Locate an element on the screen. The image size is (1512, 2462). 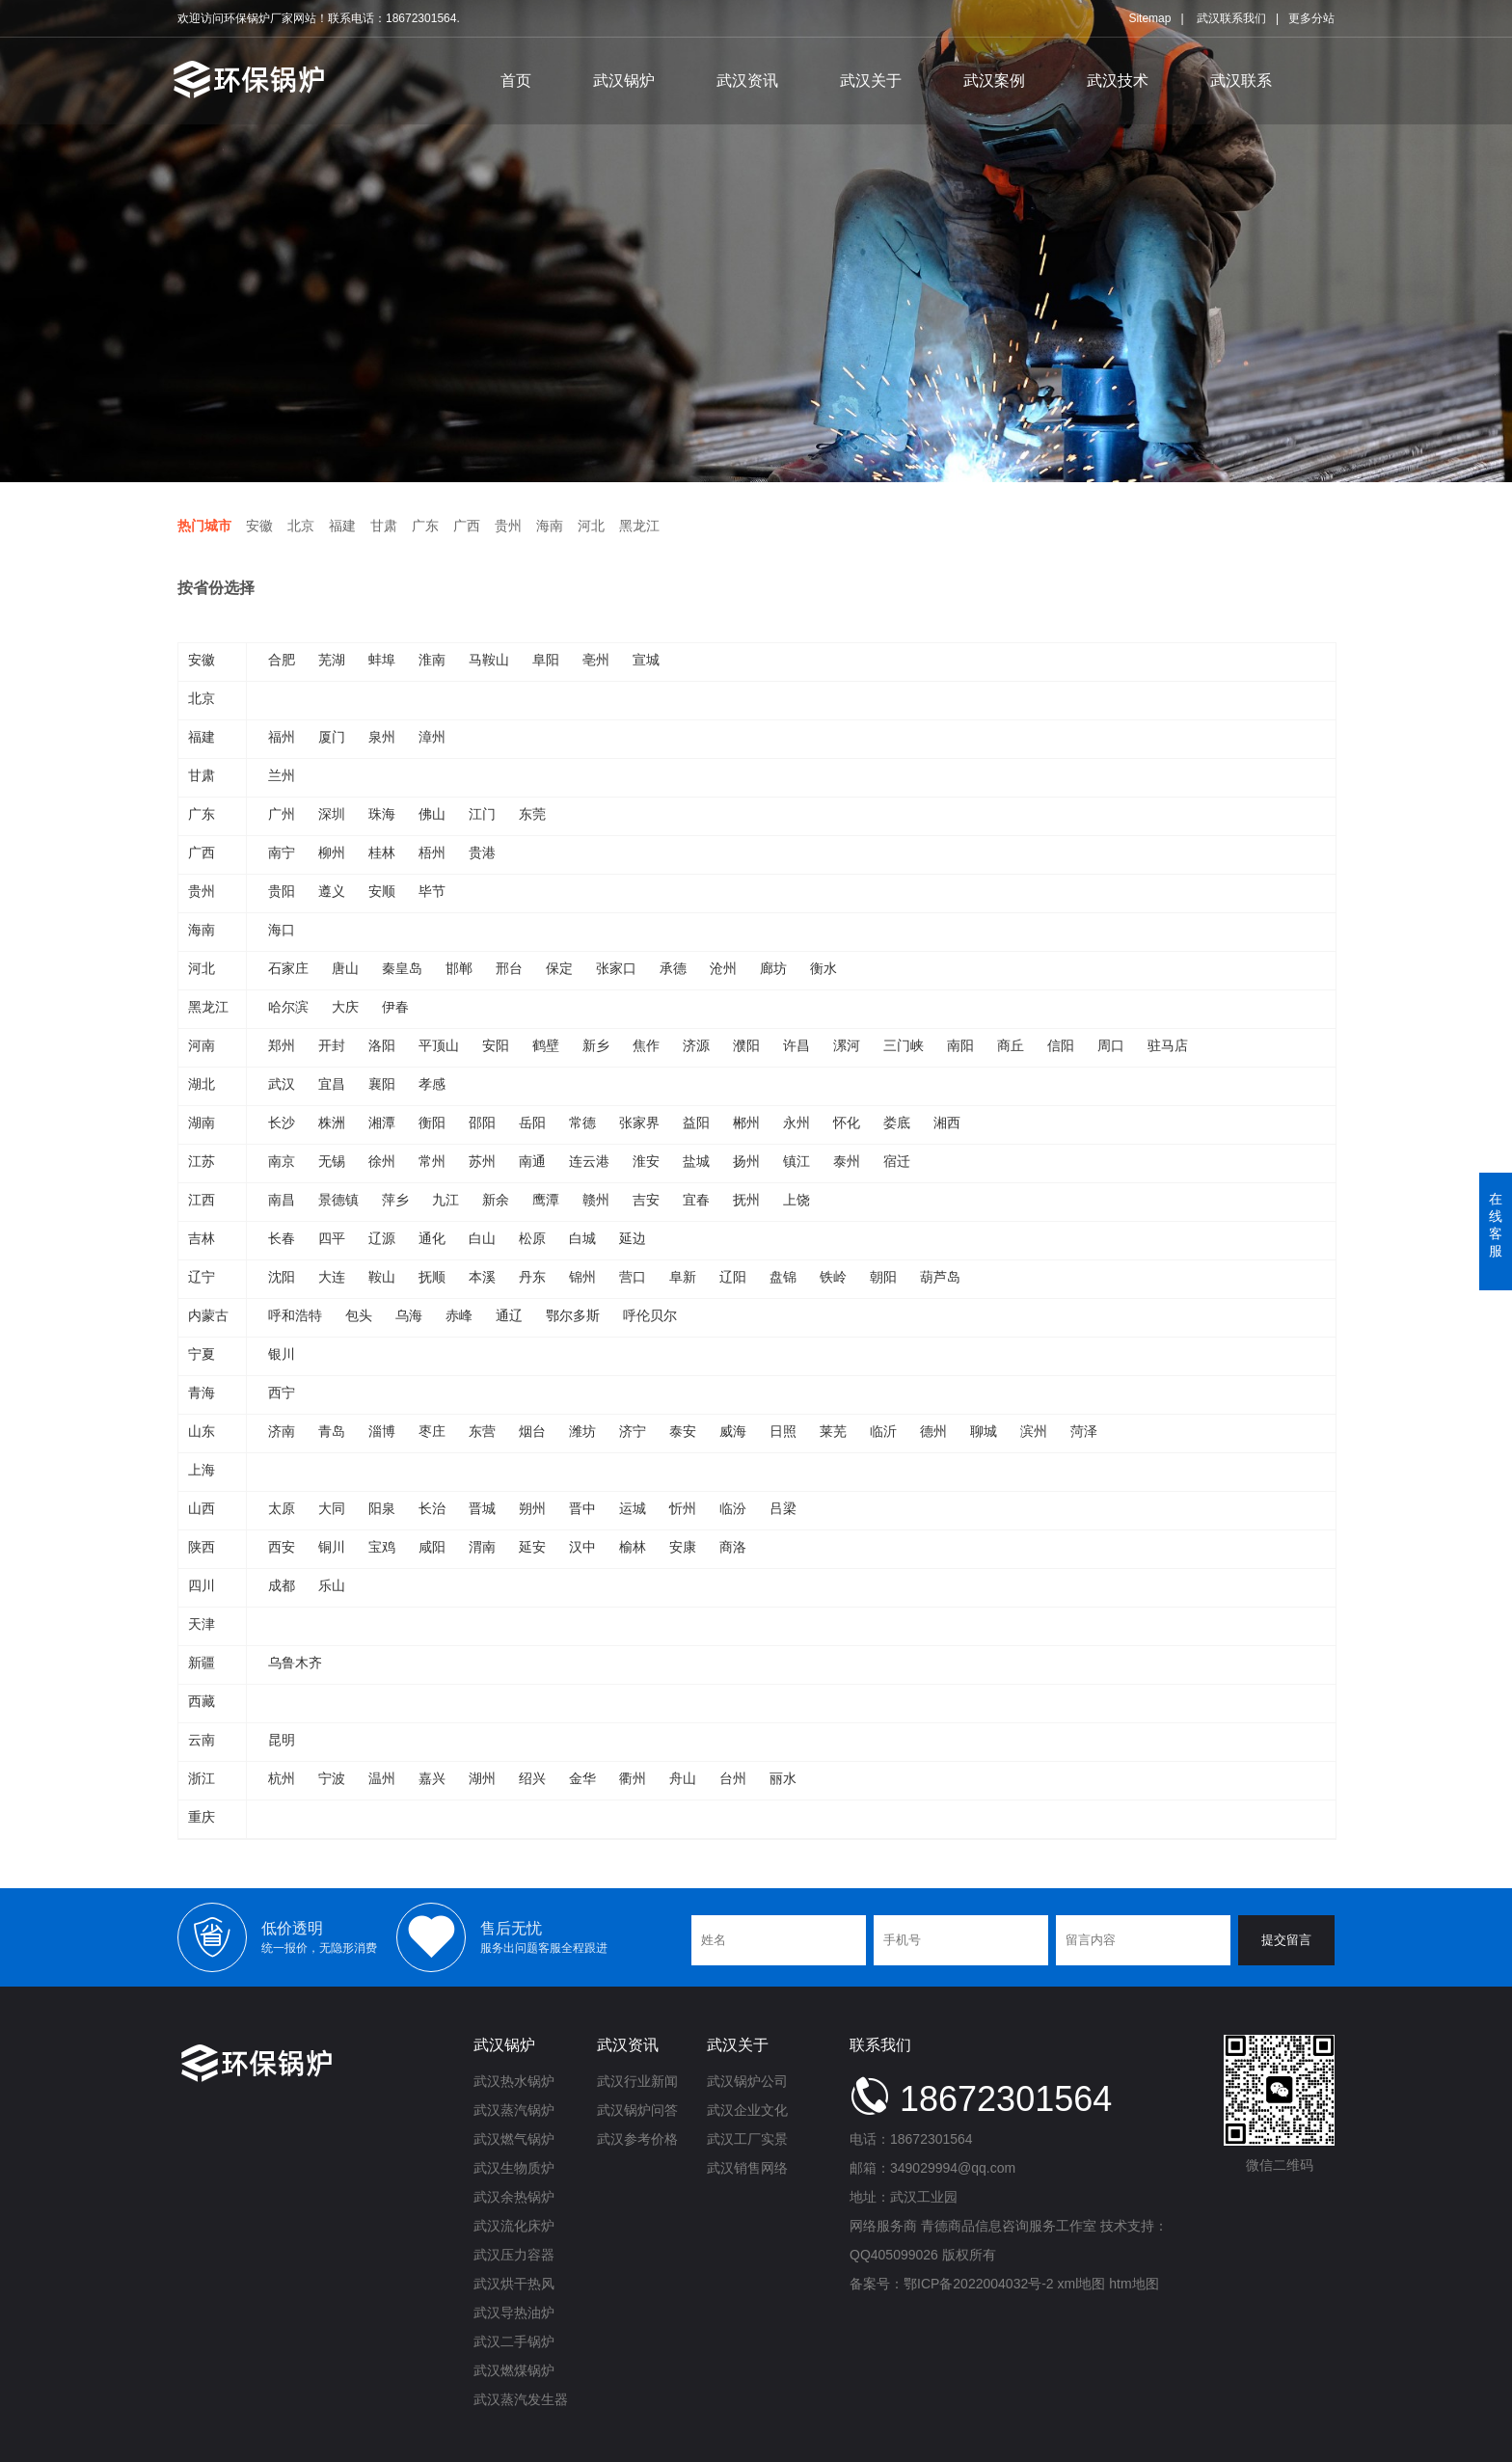
运城 is located at coordinates (632, 1508).